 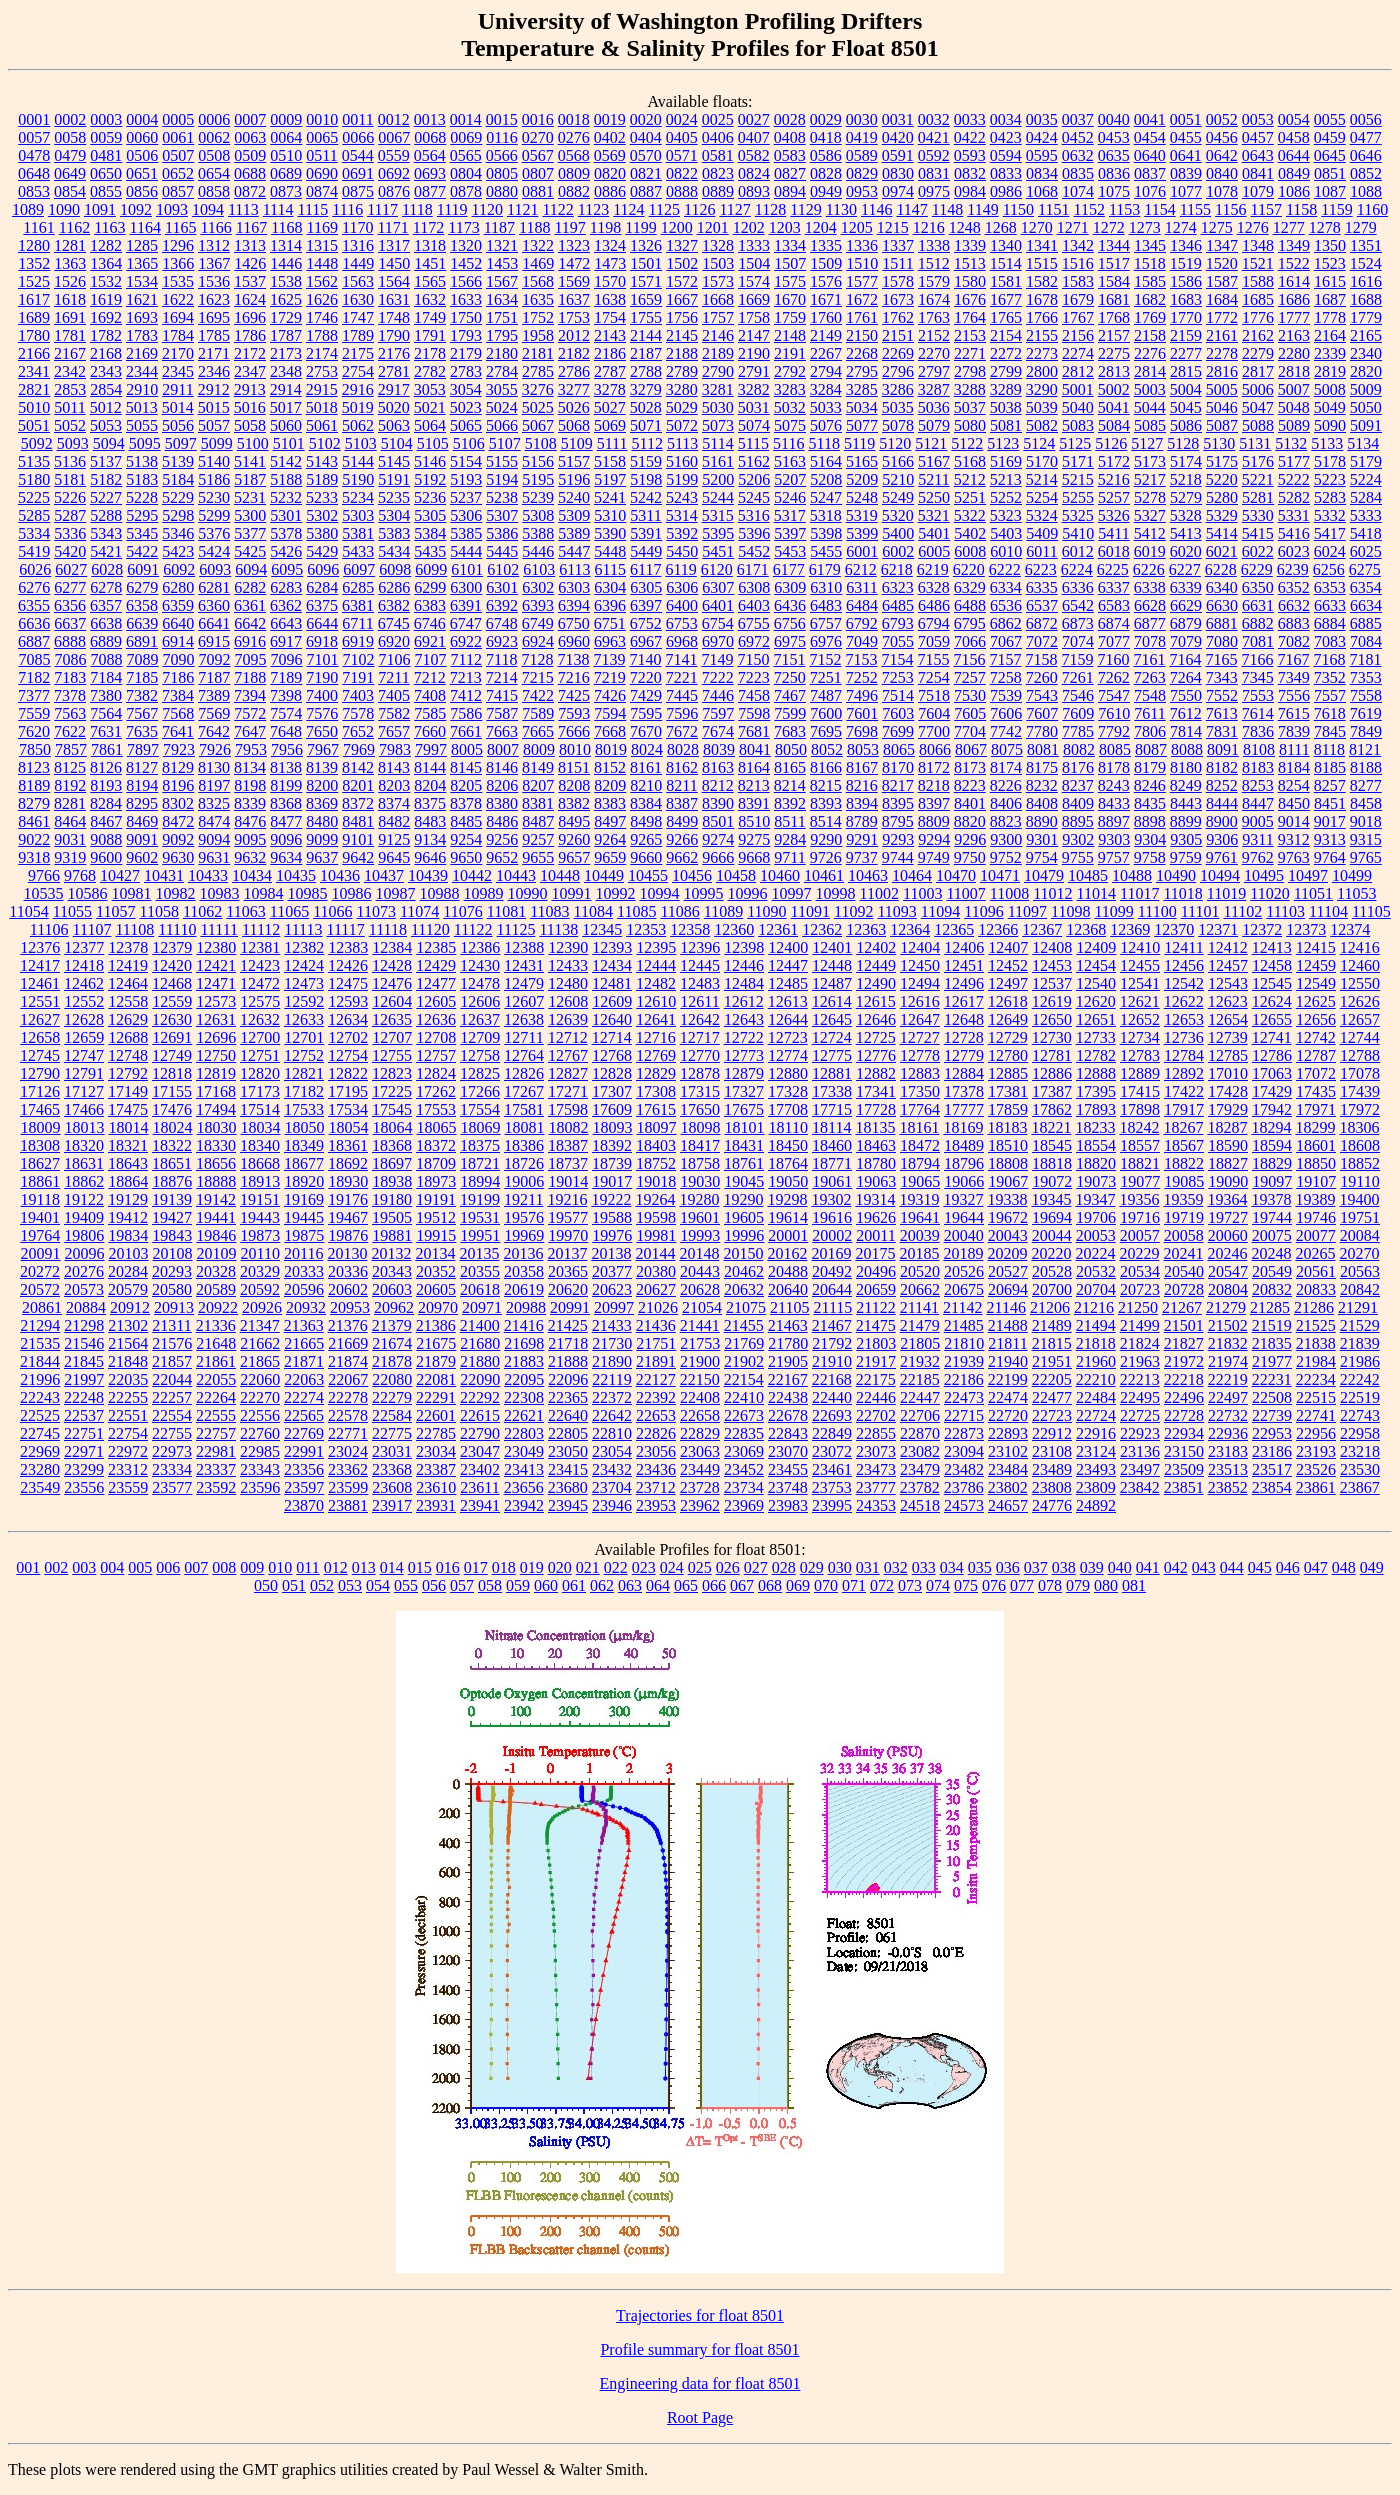 I want to click on 1523, so click(x=1330, y=263).